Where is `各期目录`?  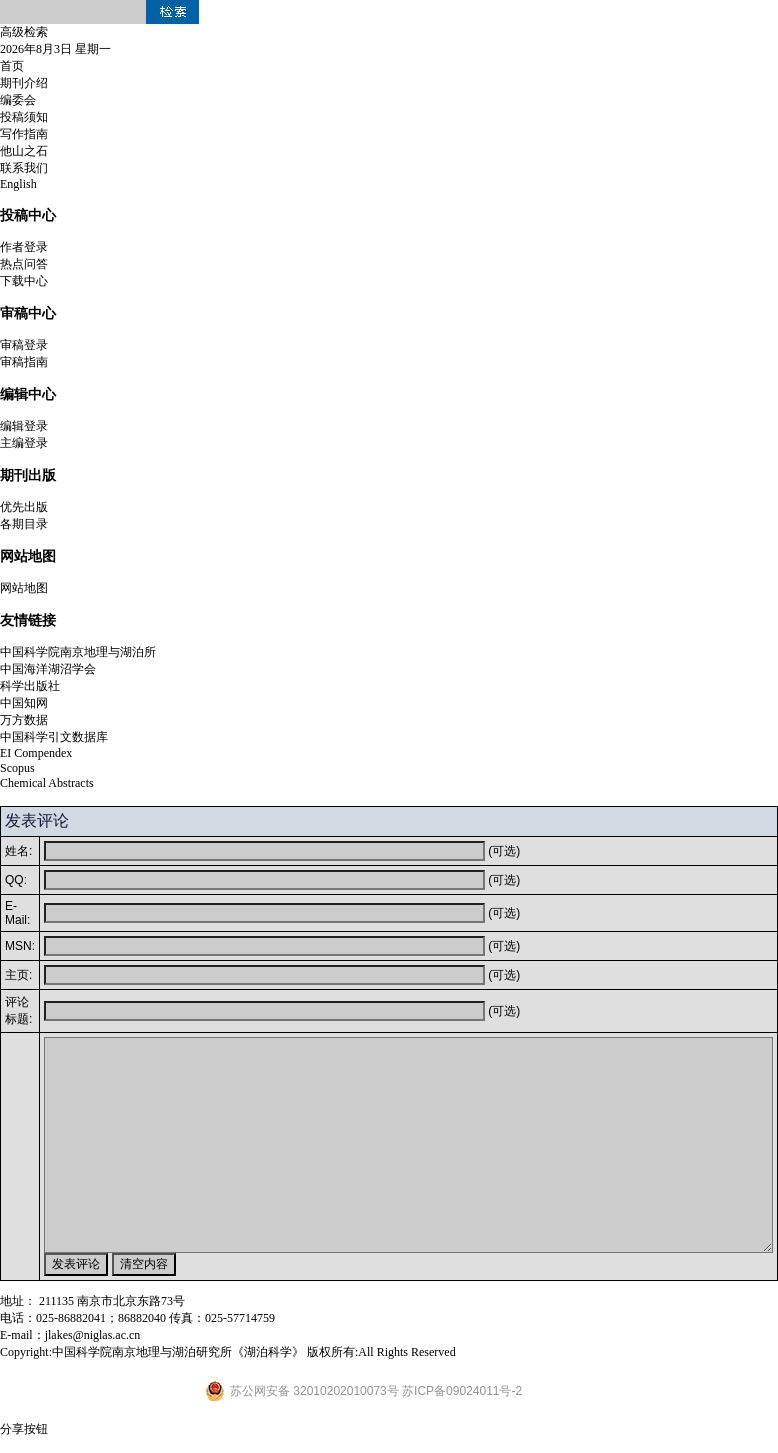
各期目录 is located at coordinates (24, 524).